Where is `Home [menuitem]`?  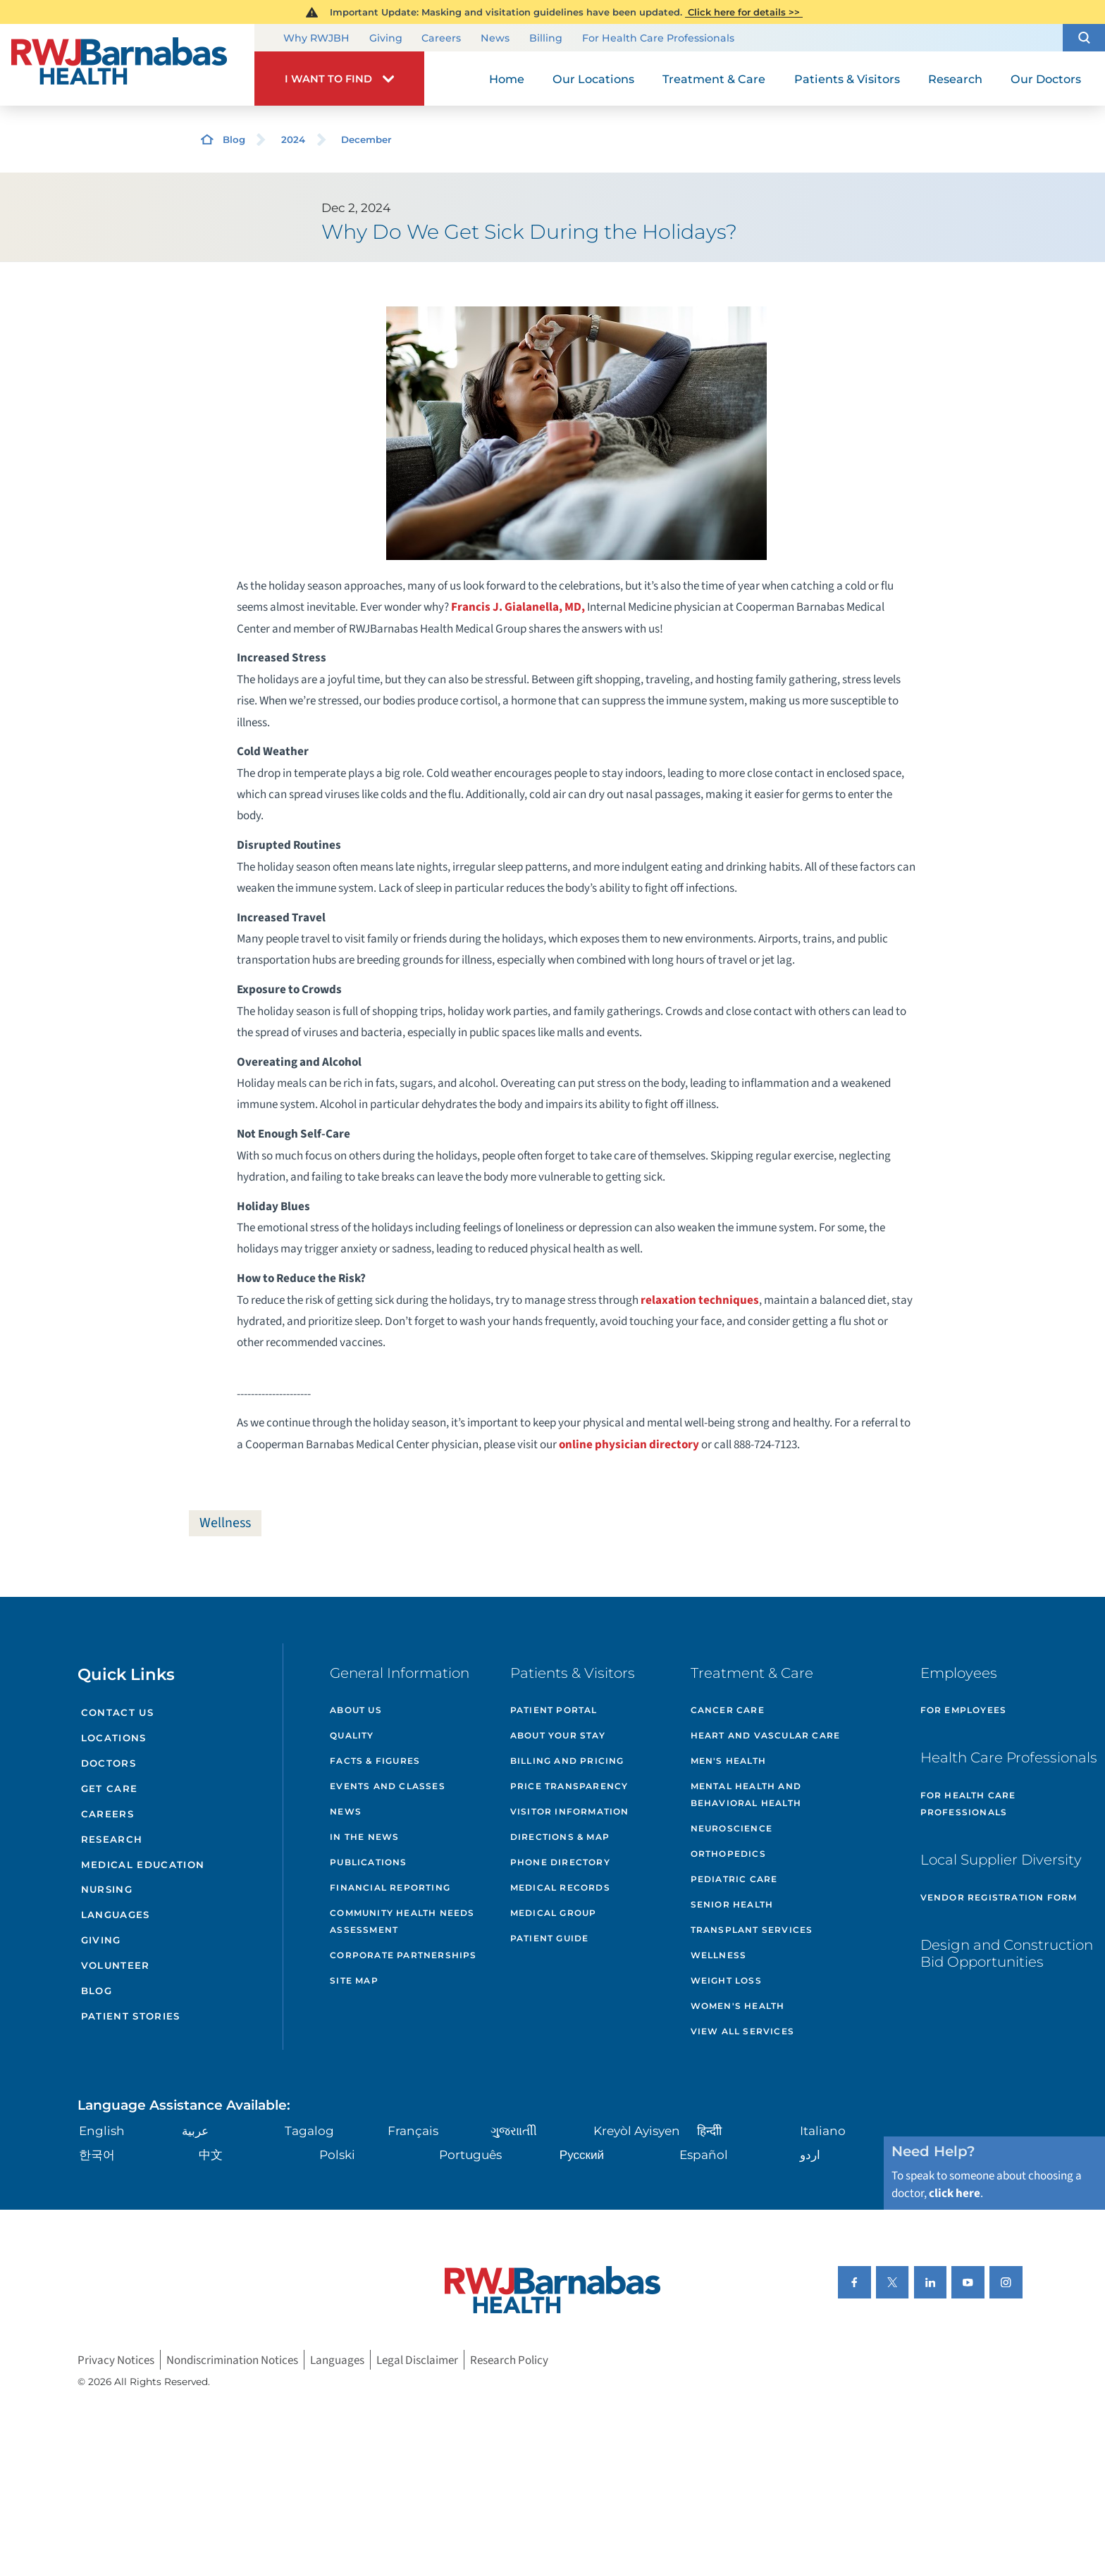
Home [menuitem] is located at coordinates (506, 79).